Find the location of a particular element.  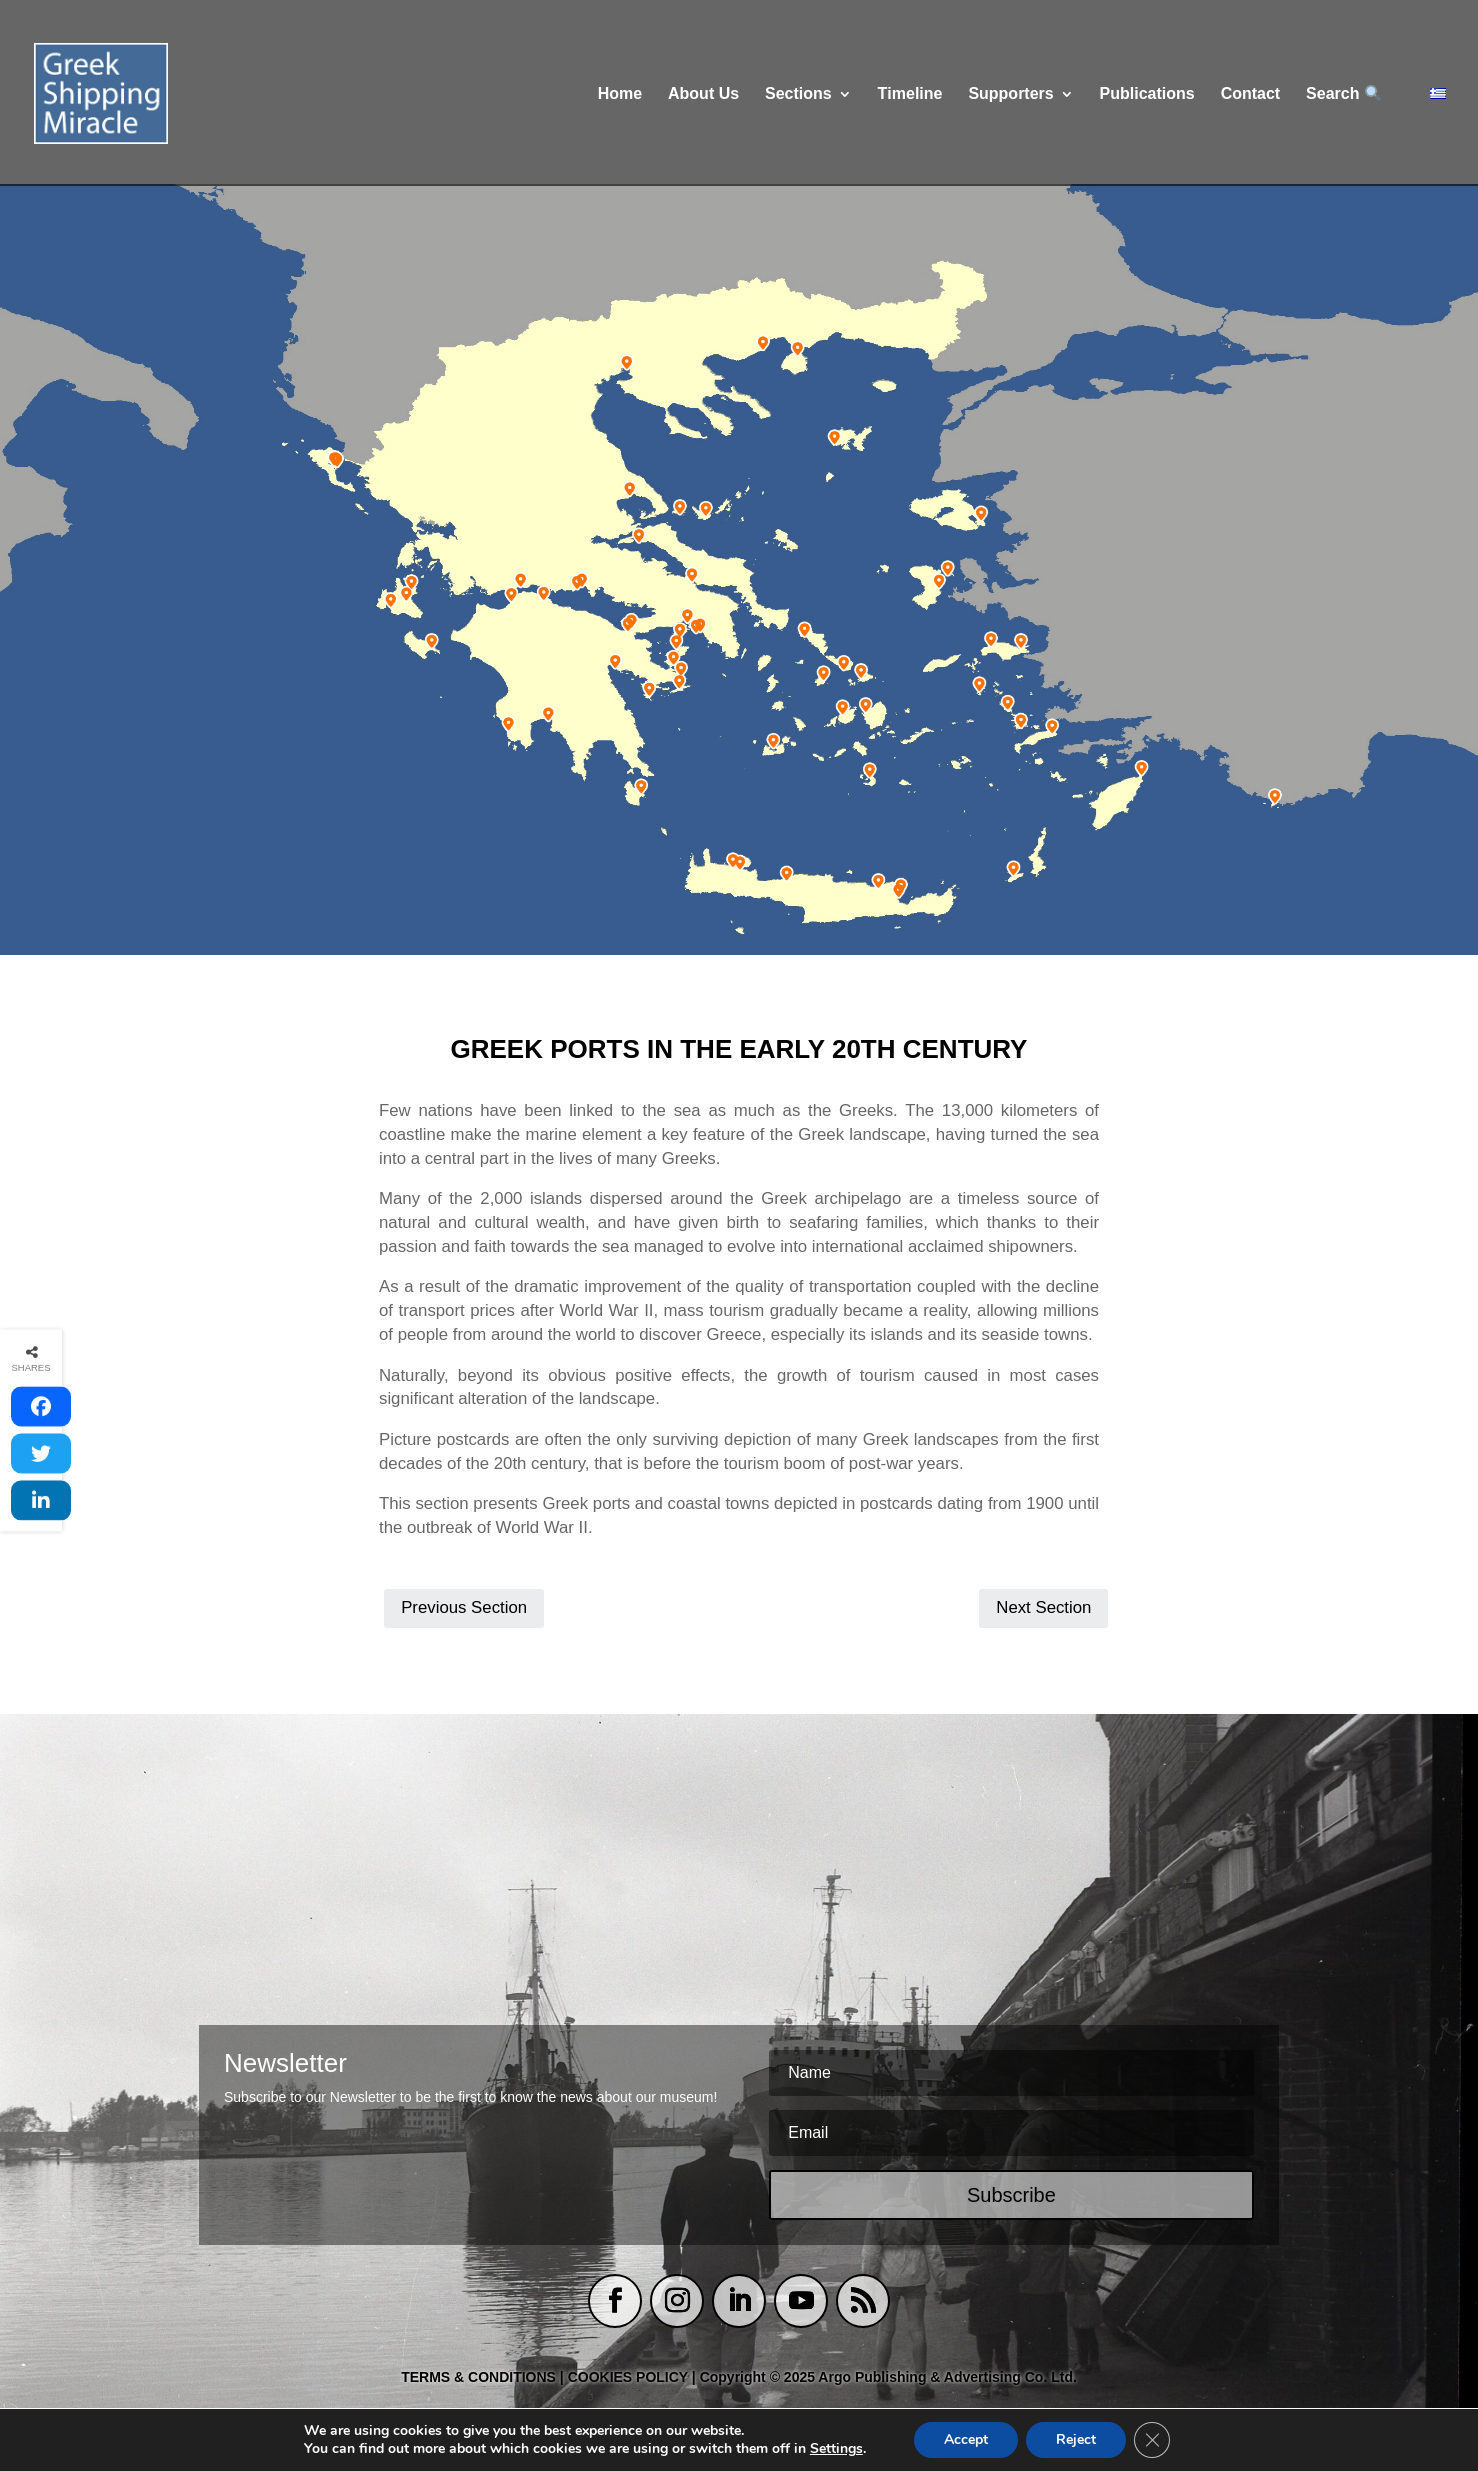

Previous Section is located at coordinates (464, 1607).